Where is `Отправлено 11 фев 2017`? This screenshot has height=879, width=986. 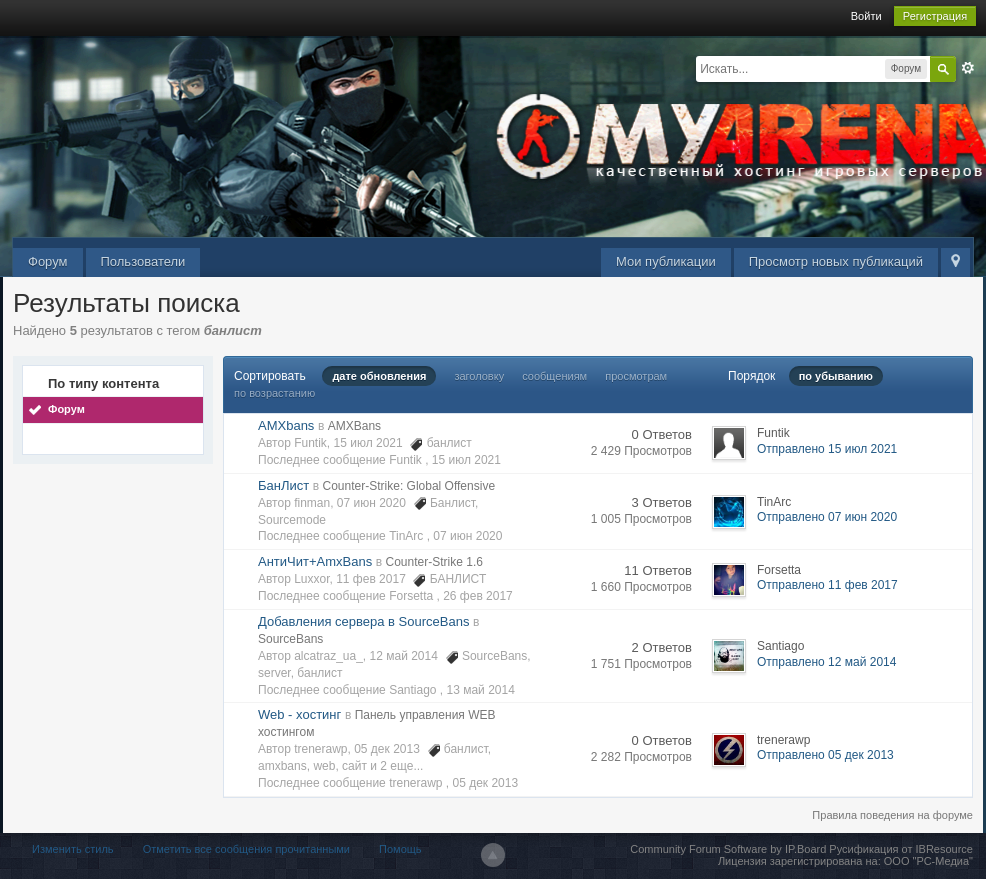
Отправлено 11 фев 2017 is located at coordinates (827, 585).